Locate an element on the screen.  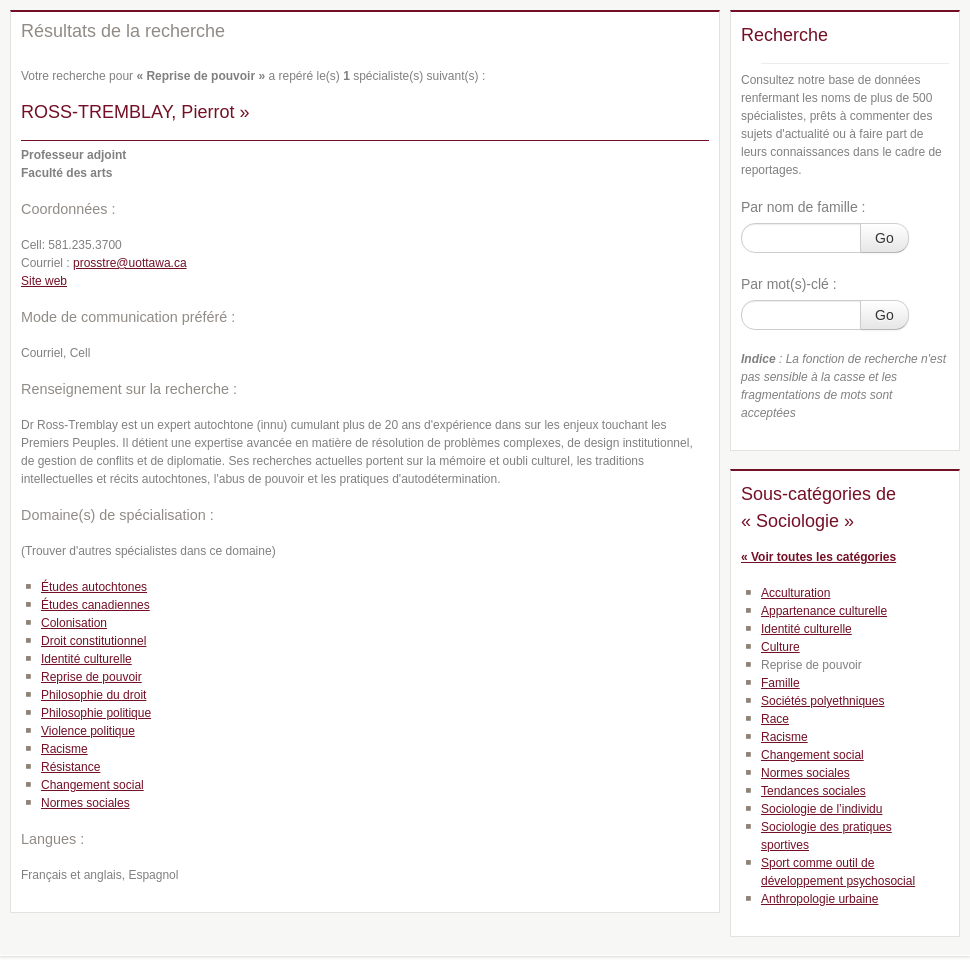
Acculturation is located at coordinates (795, 593).